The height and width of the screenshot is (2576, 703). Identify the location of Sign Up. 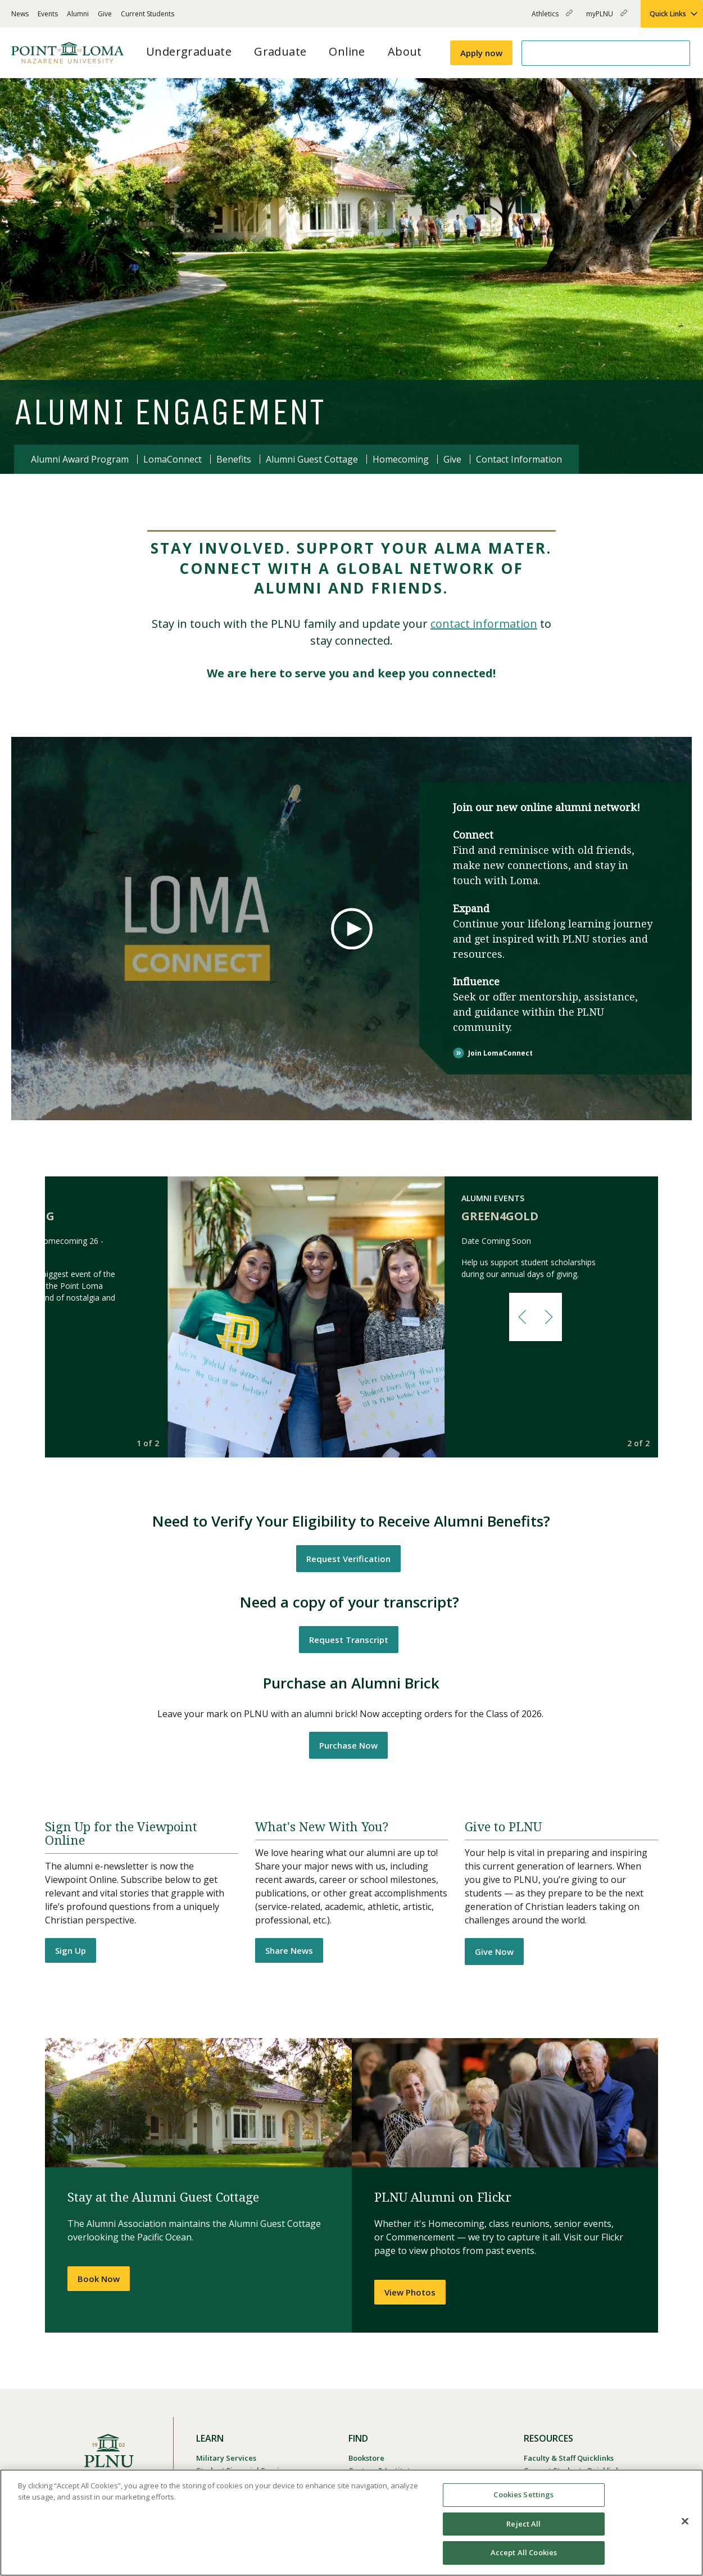
(70, 1950).